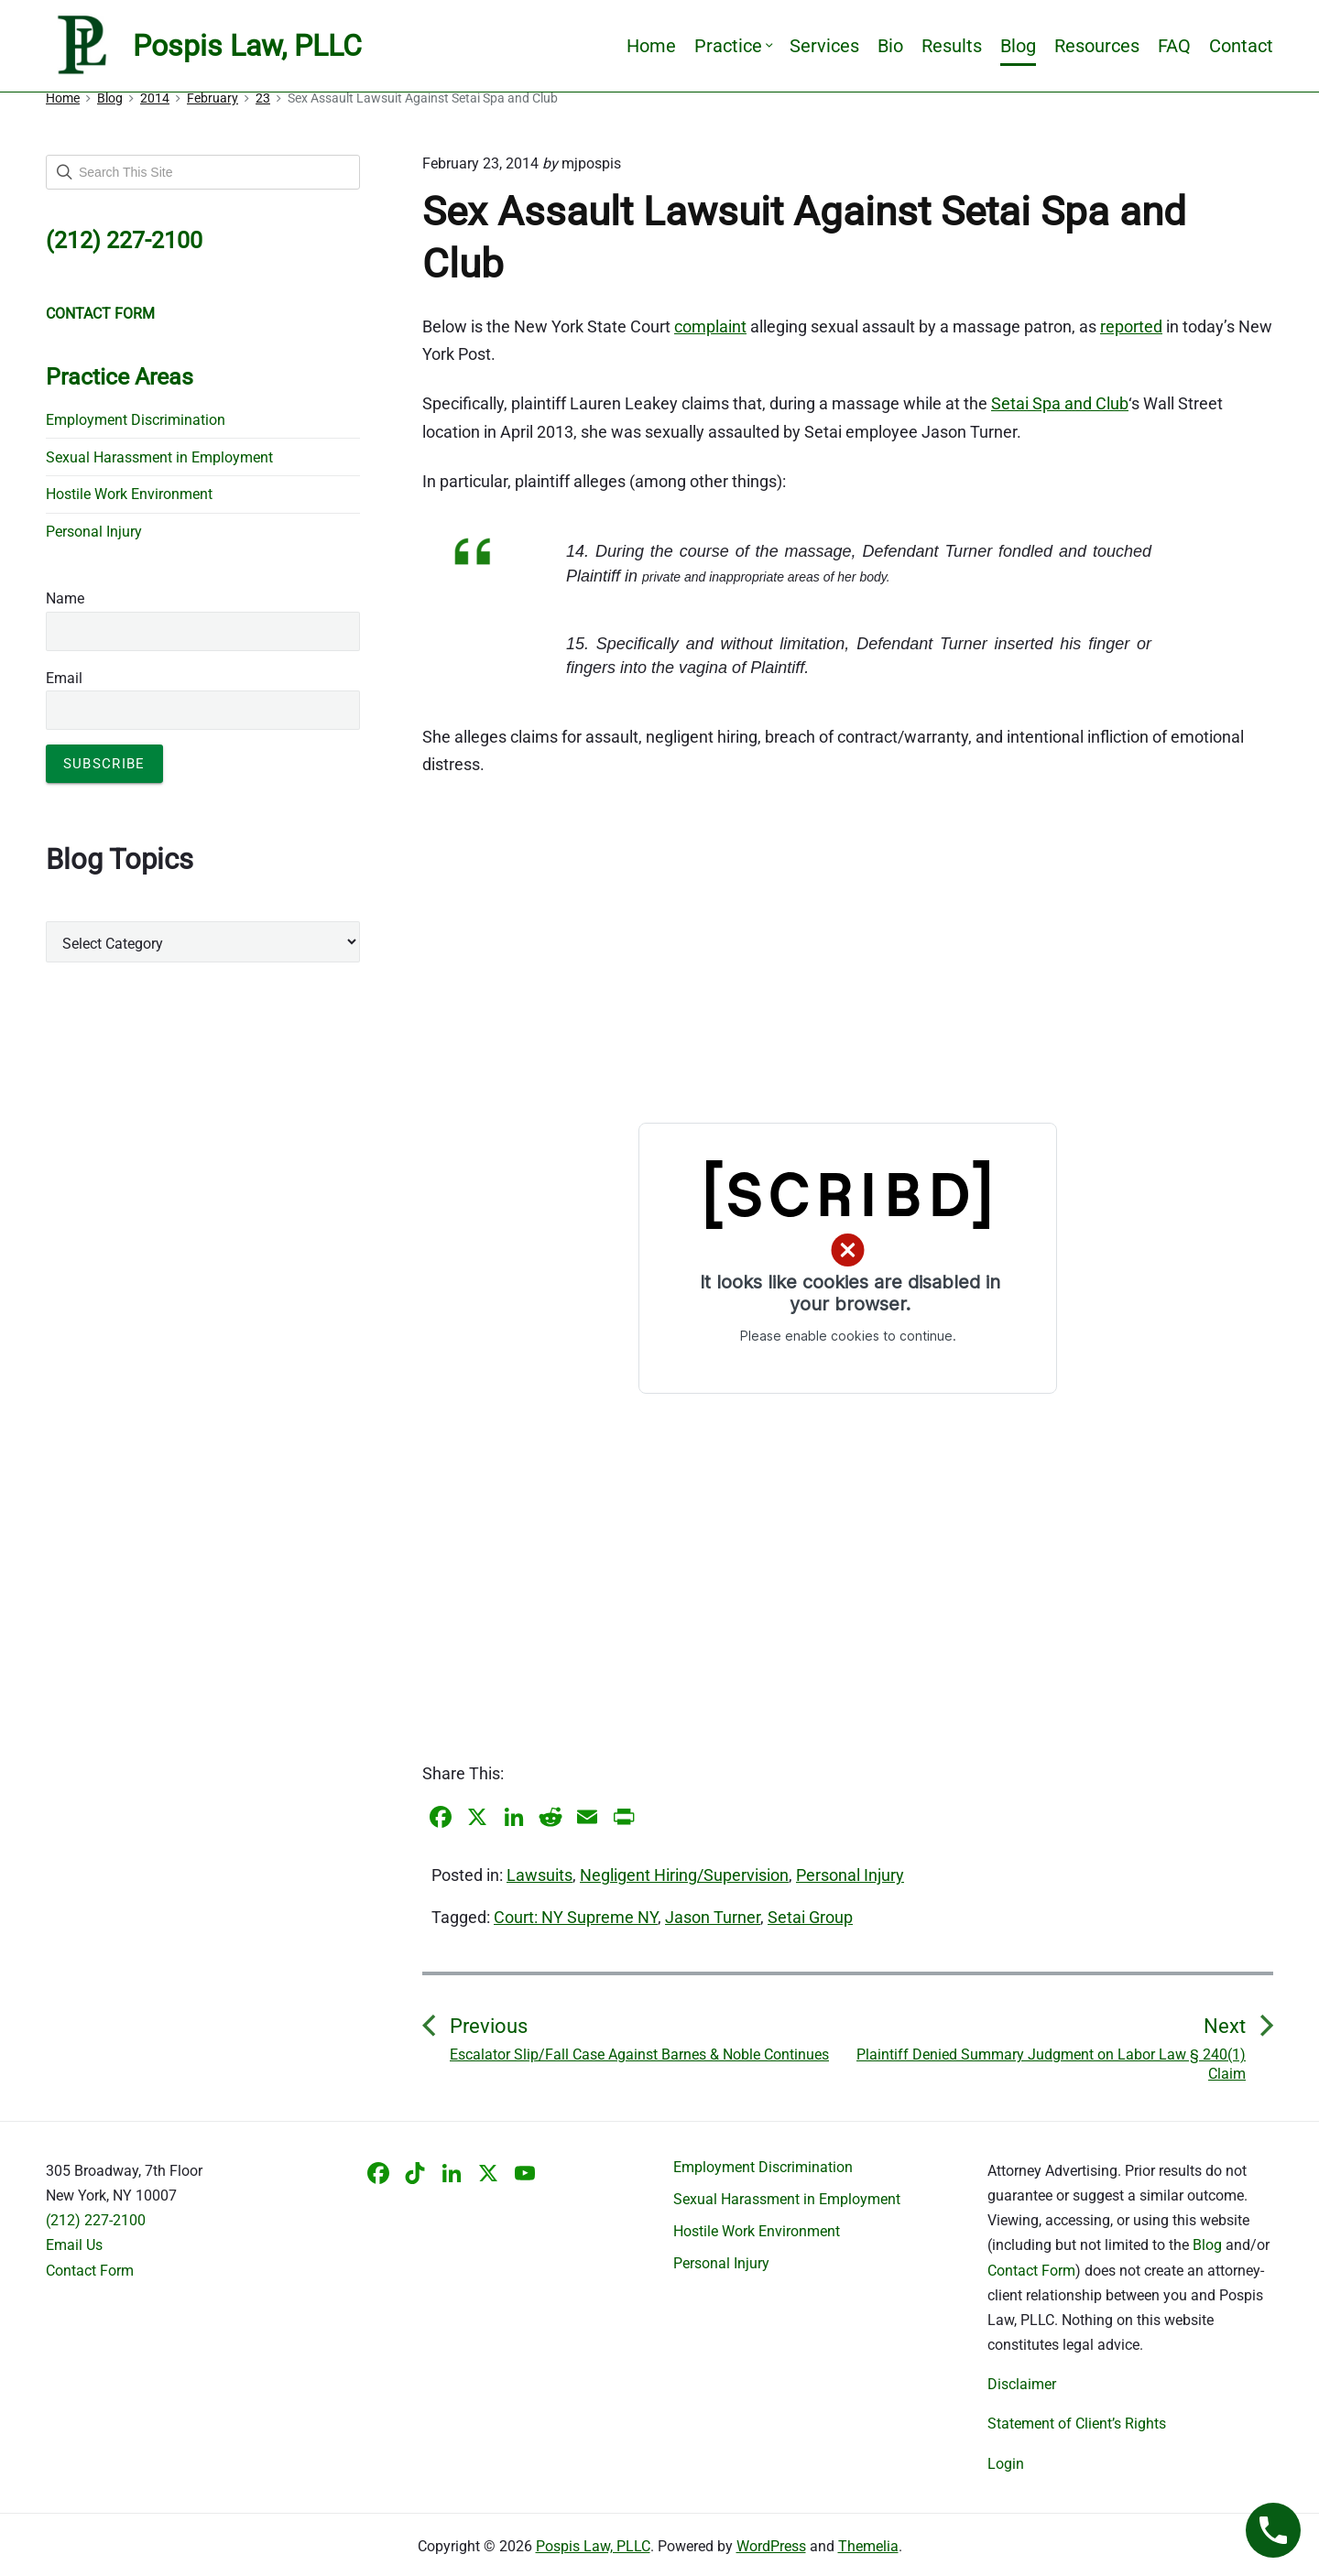 This screenshot has width=1319, height=2576. I want to click on Resources, so click(1096, 46).